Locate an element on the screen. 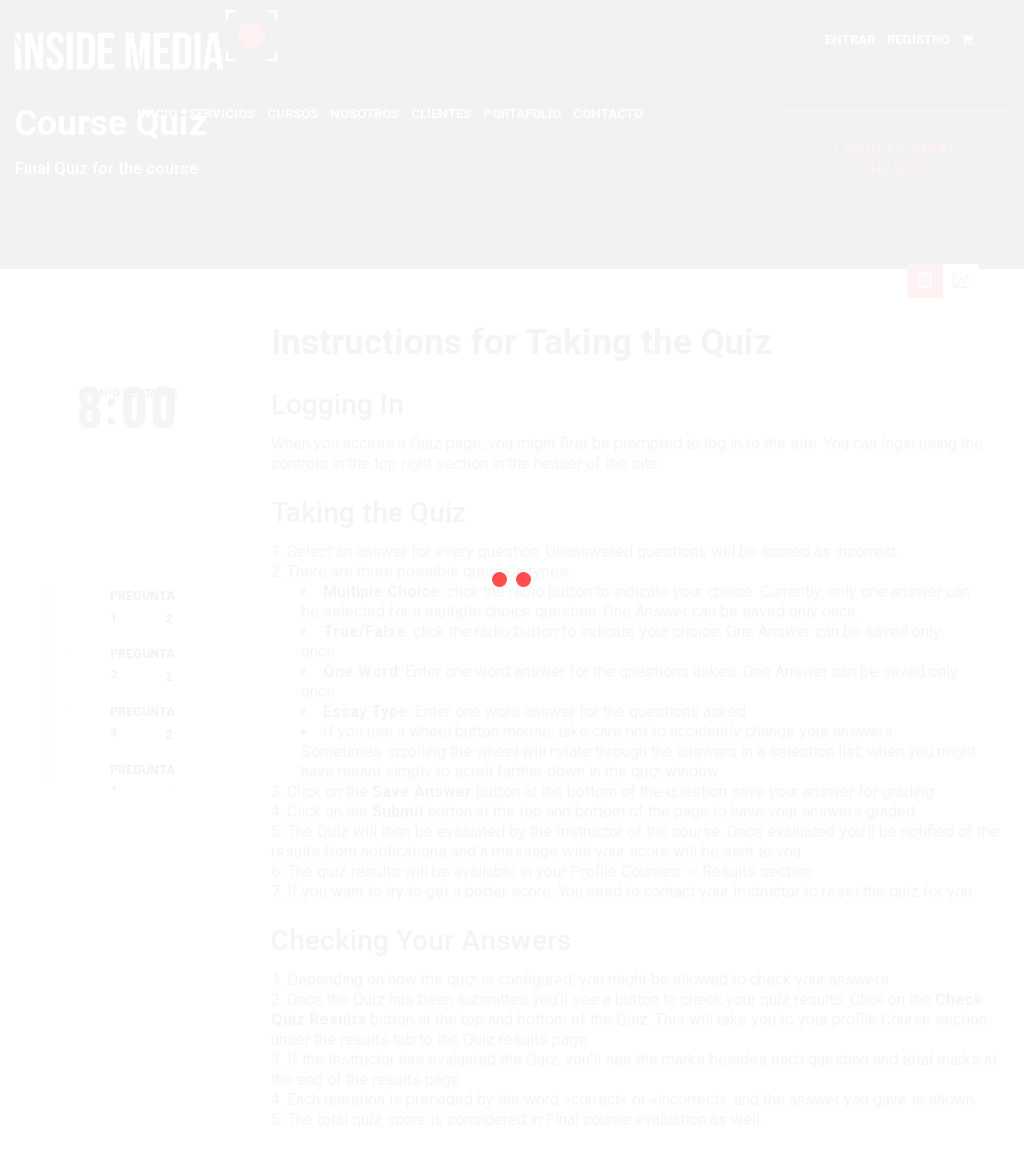 This screenshot has height=1160, width=1024. Login to Start the Quiz is located at coordinates (895, 158).